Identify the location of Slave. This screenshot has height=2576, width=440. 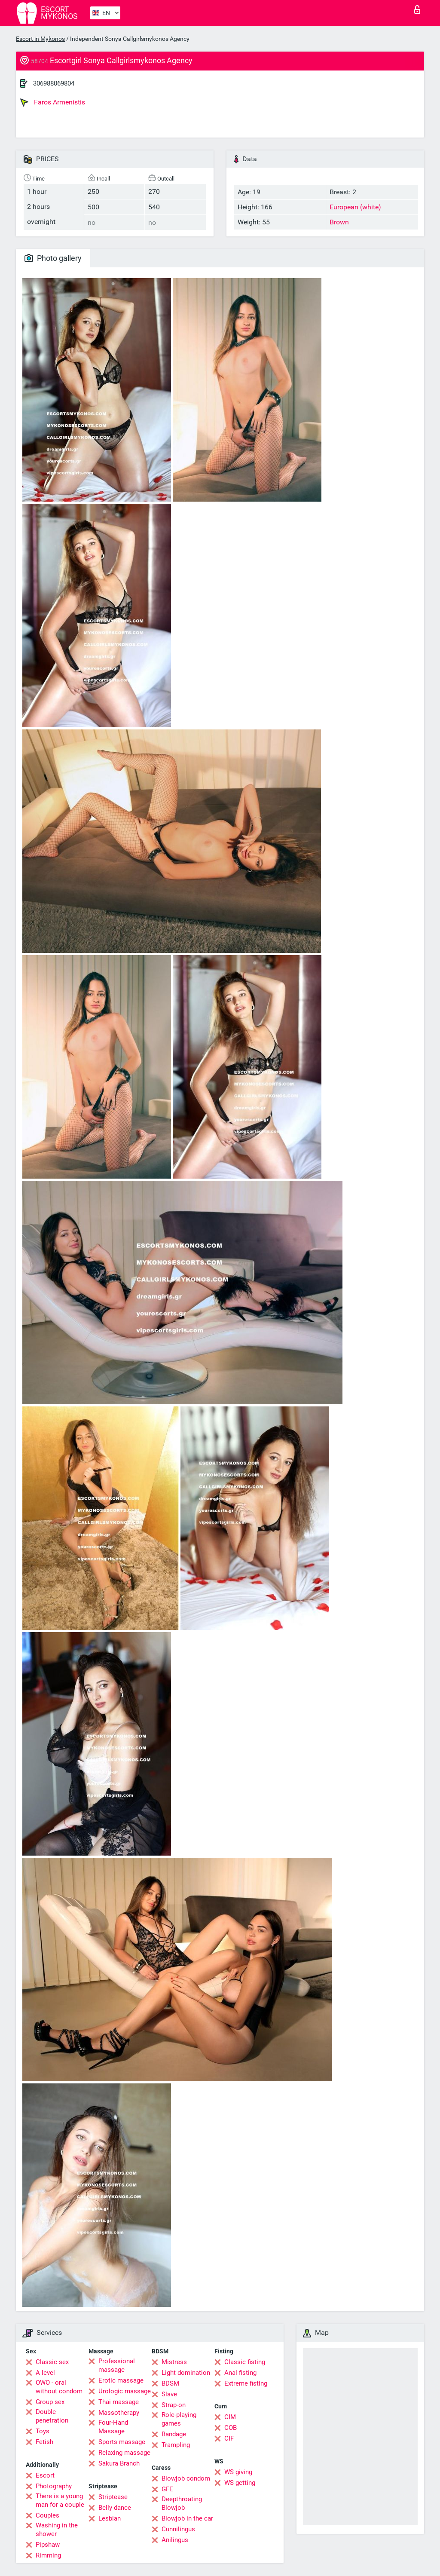
(169, 2394).